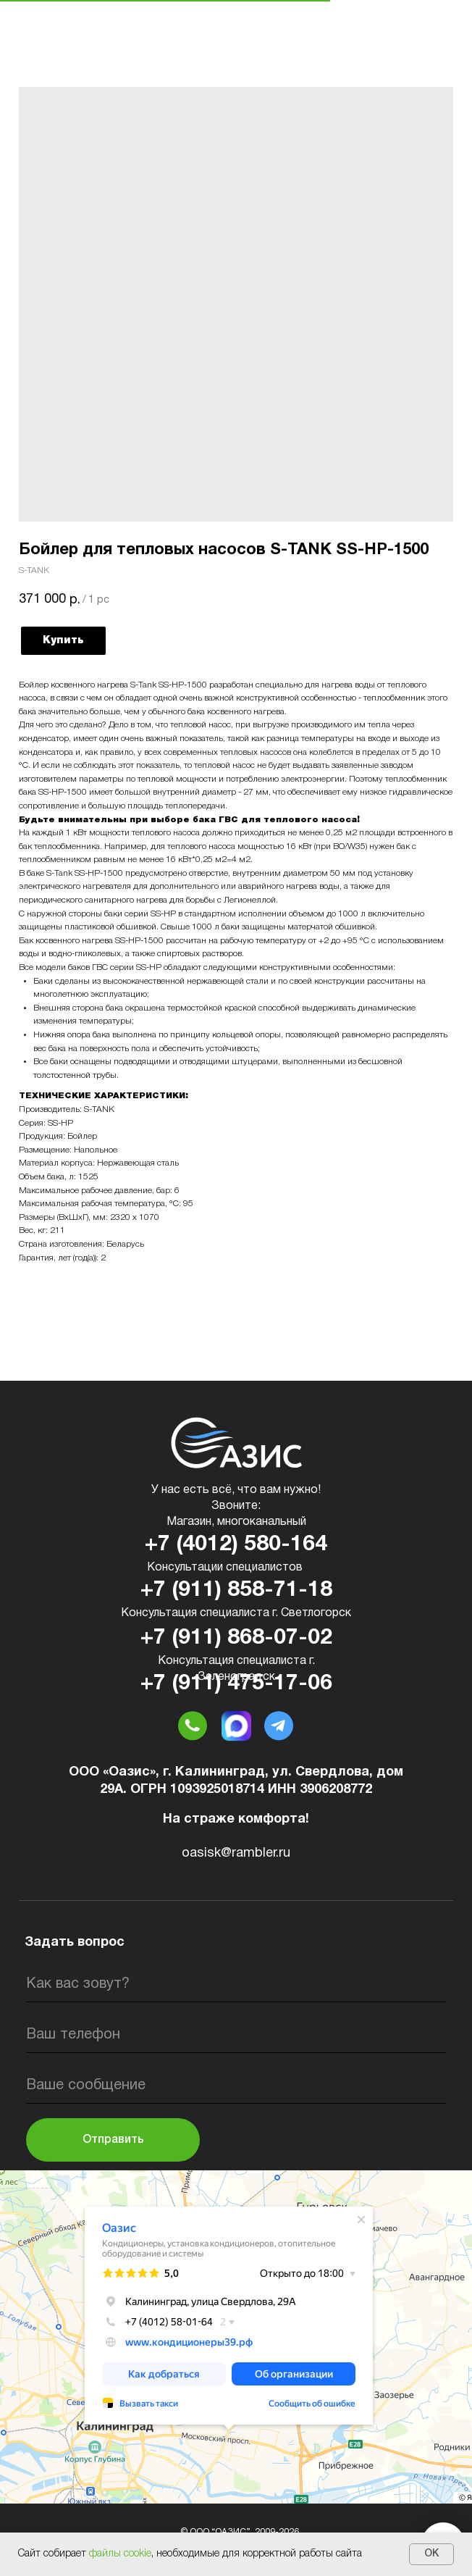 This screenshot has height=2576, width=472. I want to click on [name], so click(236, 1984).